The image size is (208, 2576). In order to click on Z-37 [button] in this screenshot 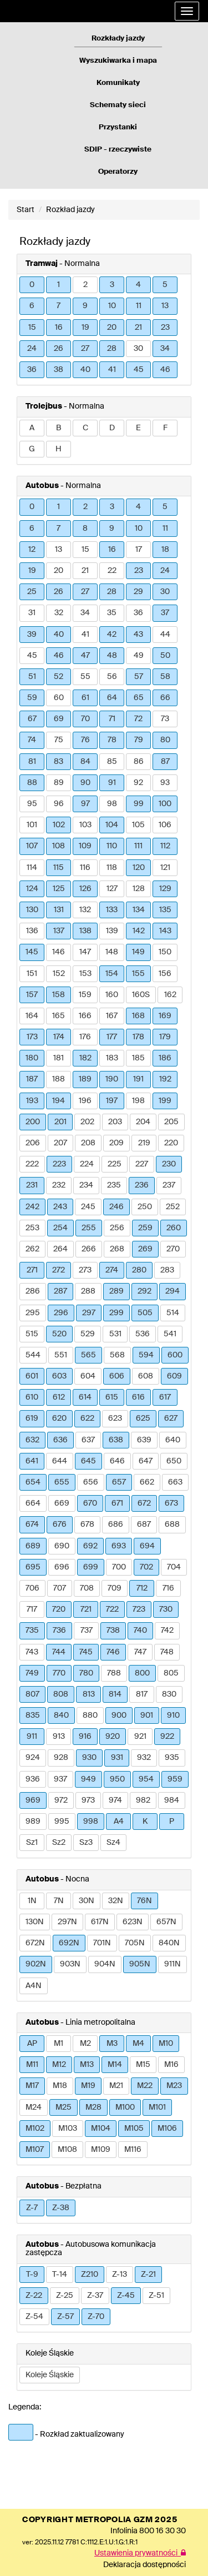, I will do `click(95, 2296)`.